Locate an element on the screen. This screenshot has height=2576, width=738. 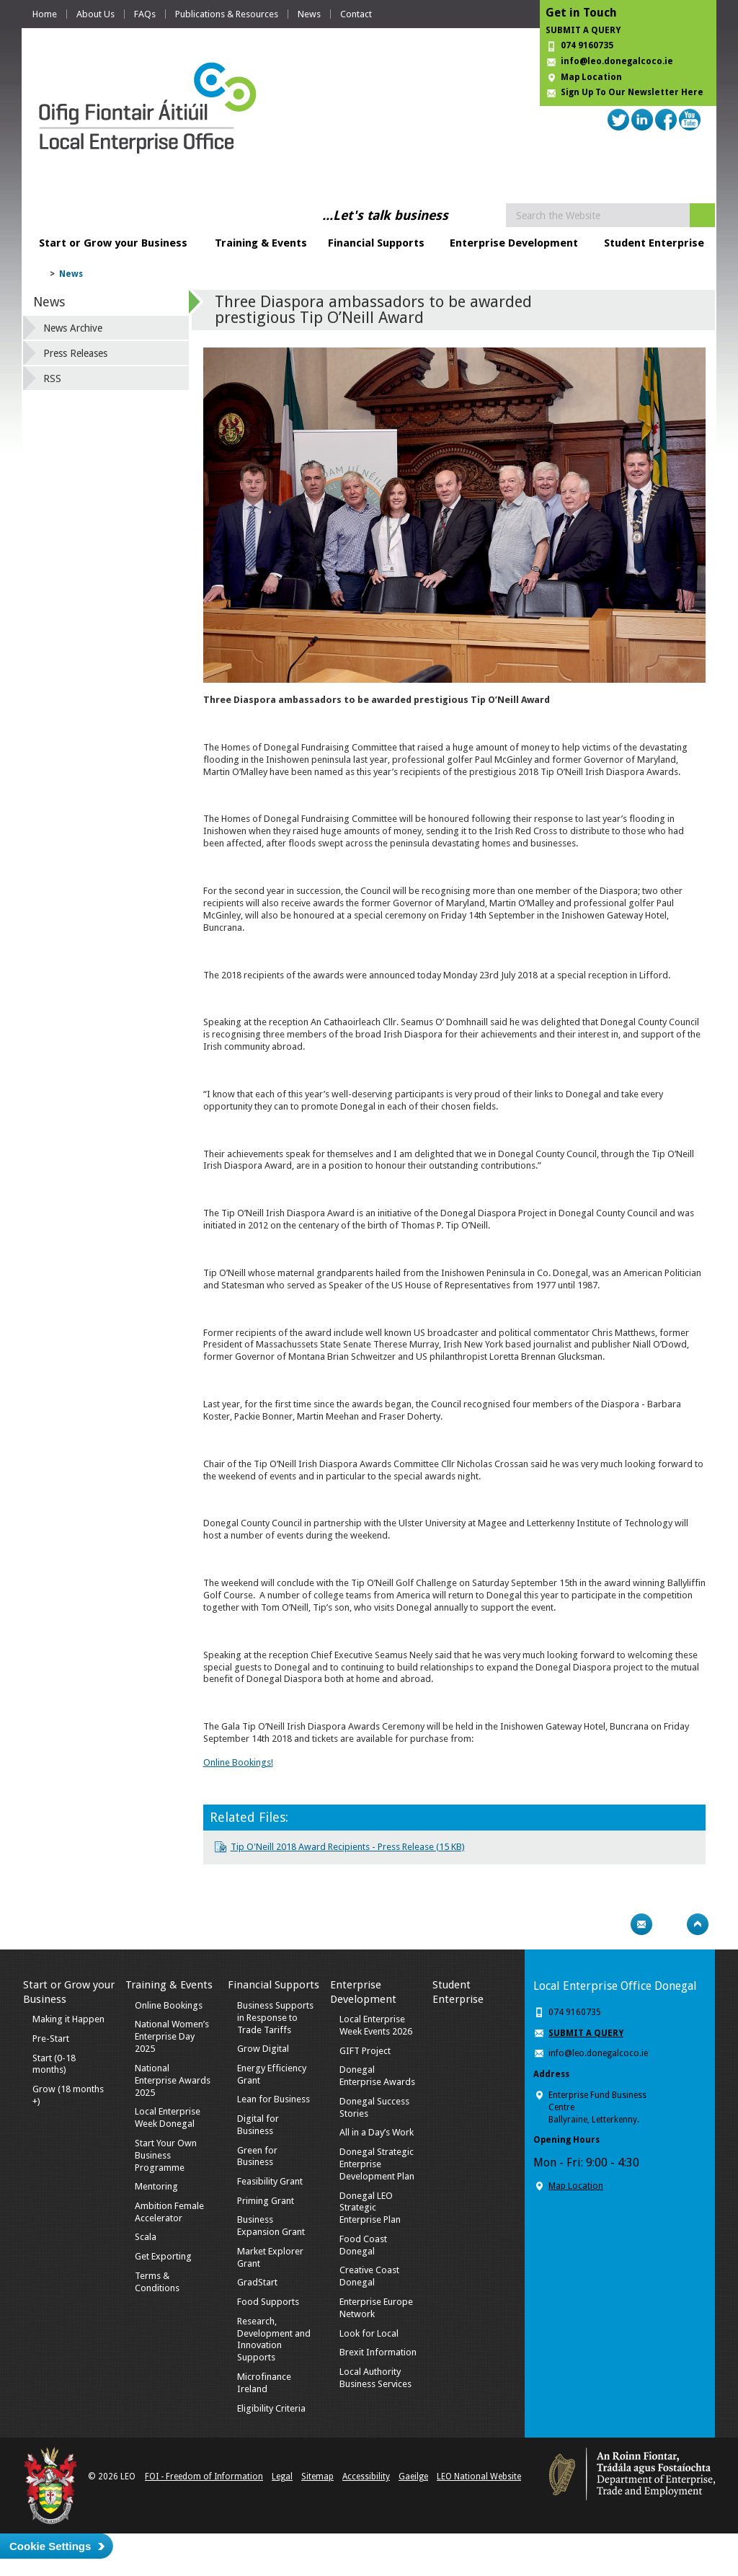
SUBMIT A QUERY is located at coordinates (583, 30).